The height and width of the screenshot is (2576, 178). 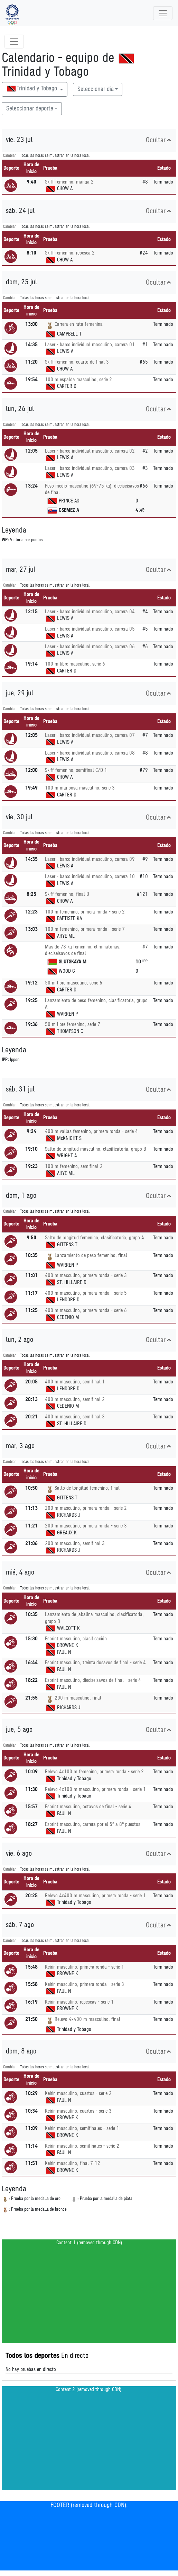 What do you see at coordinates (72, 2163) in the screenshot?
I see `Keirin masculino, final 7-12` at bounding box center [72, 2163].